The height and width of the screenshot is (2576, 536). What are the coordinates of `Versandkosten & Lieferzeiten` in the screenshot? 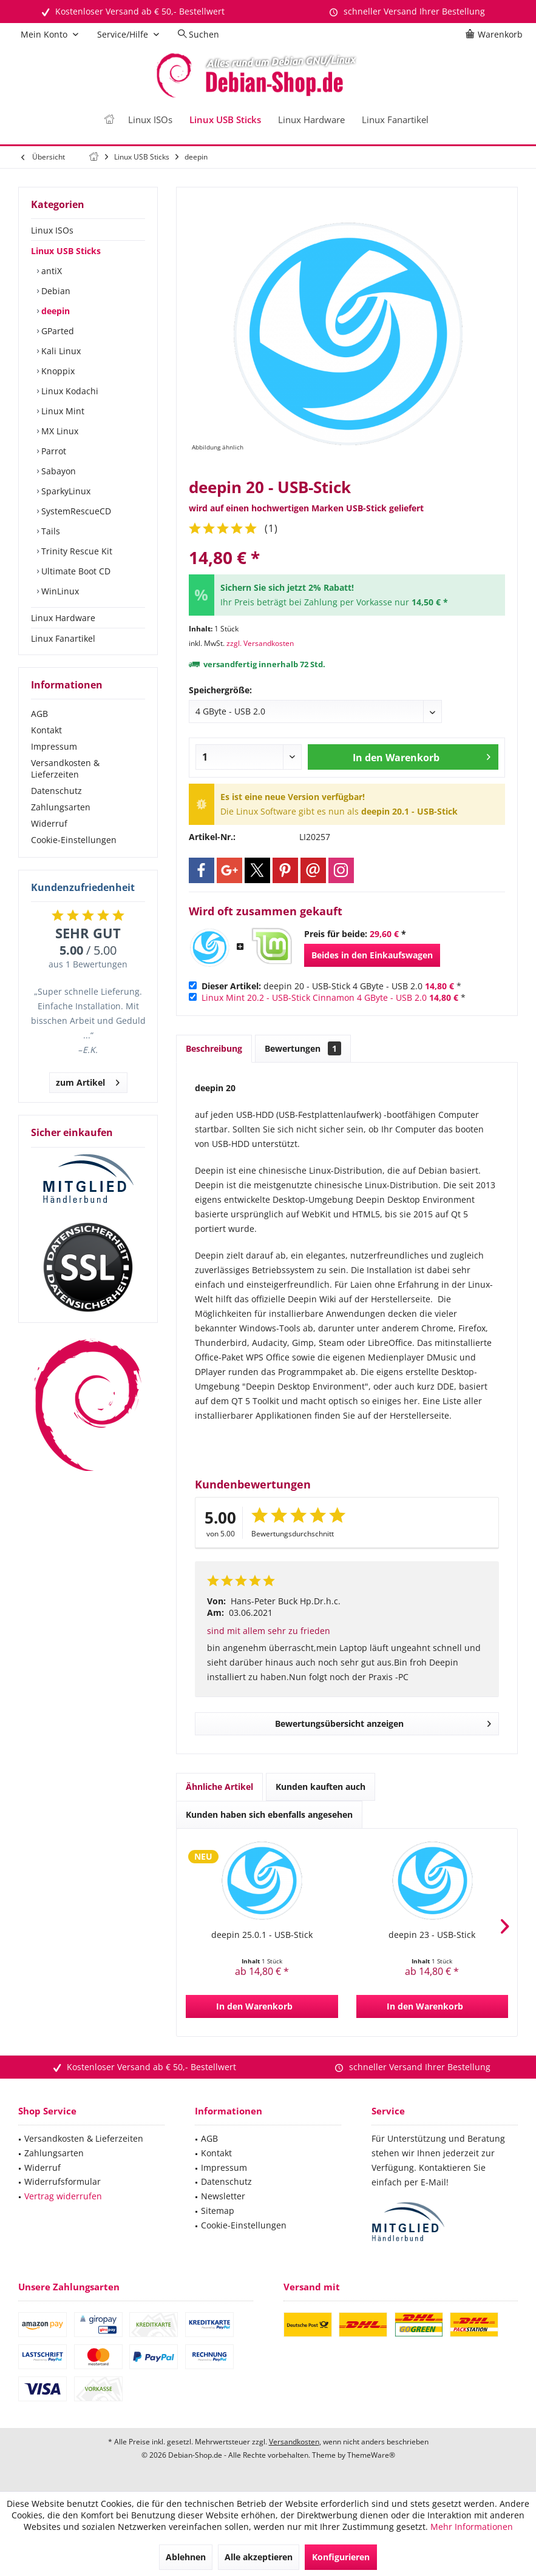 It's located at (65, 768).